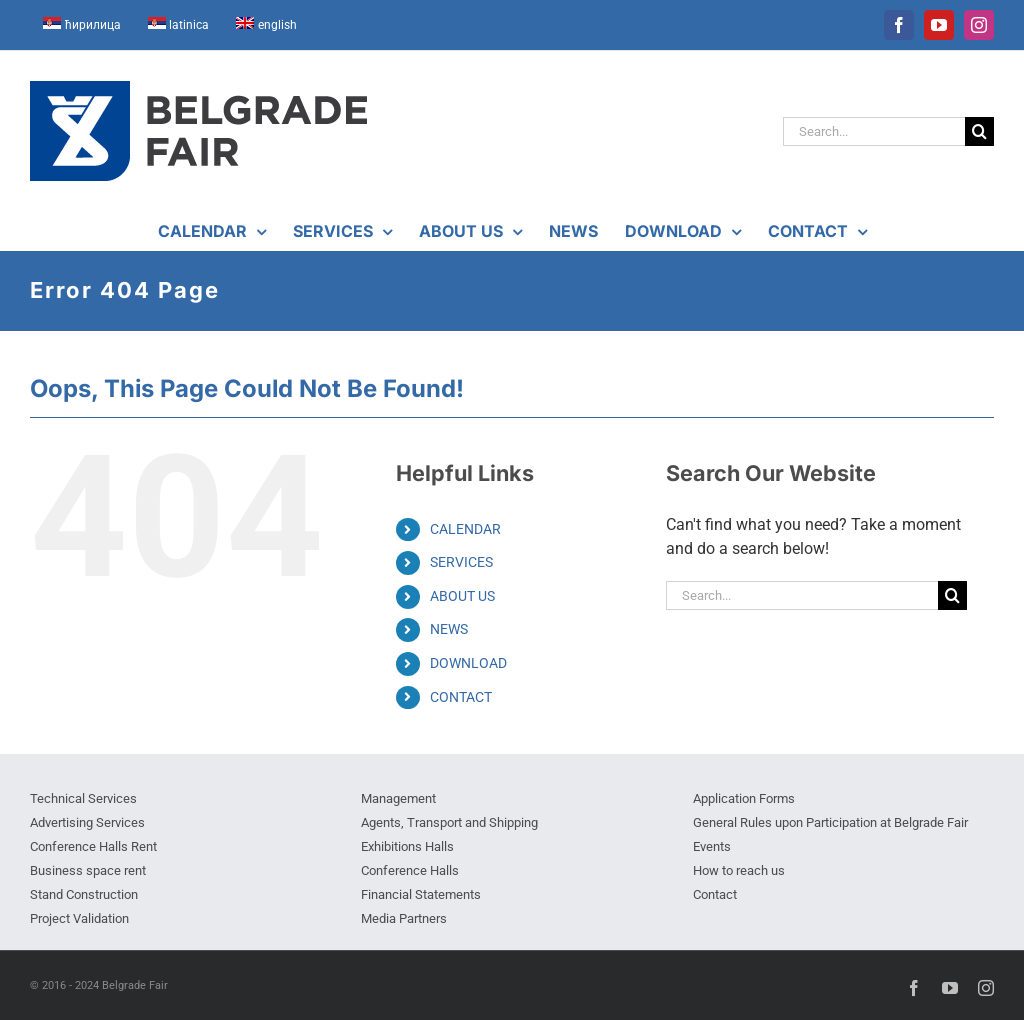  Describe the element at coordinates (461, 562) in the screenshot. I see `SERVICES` at that location.